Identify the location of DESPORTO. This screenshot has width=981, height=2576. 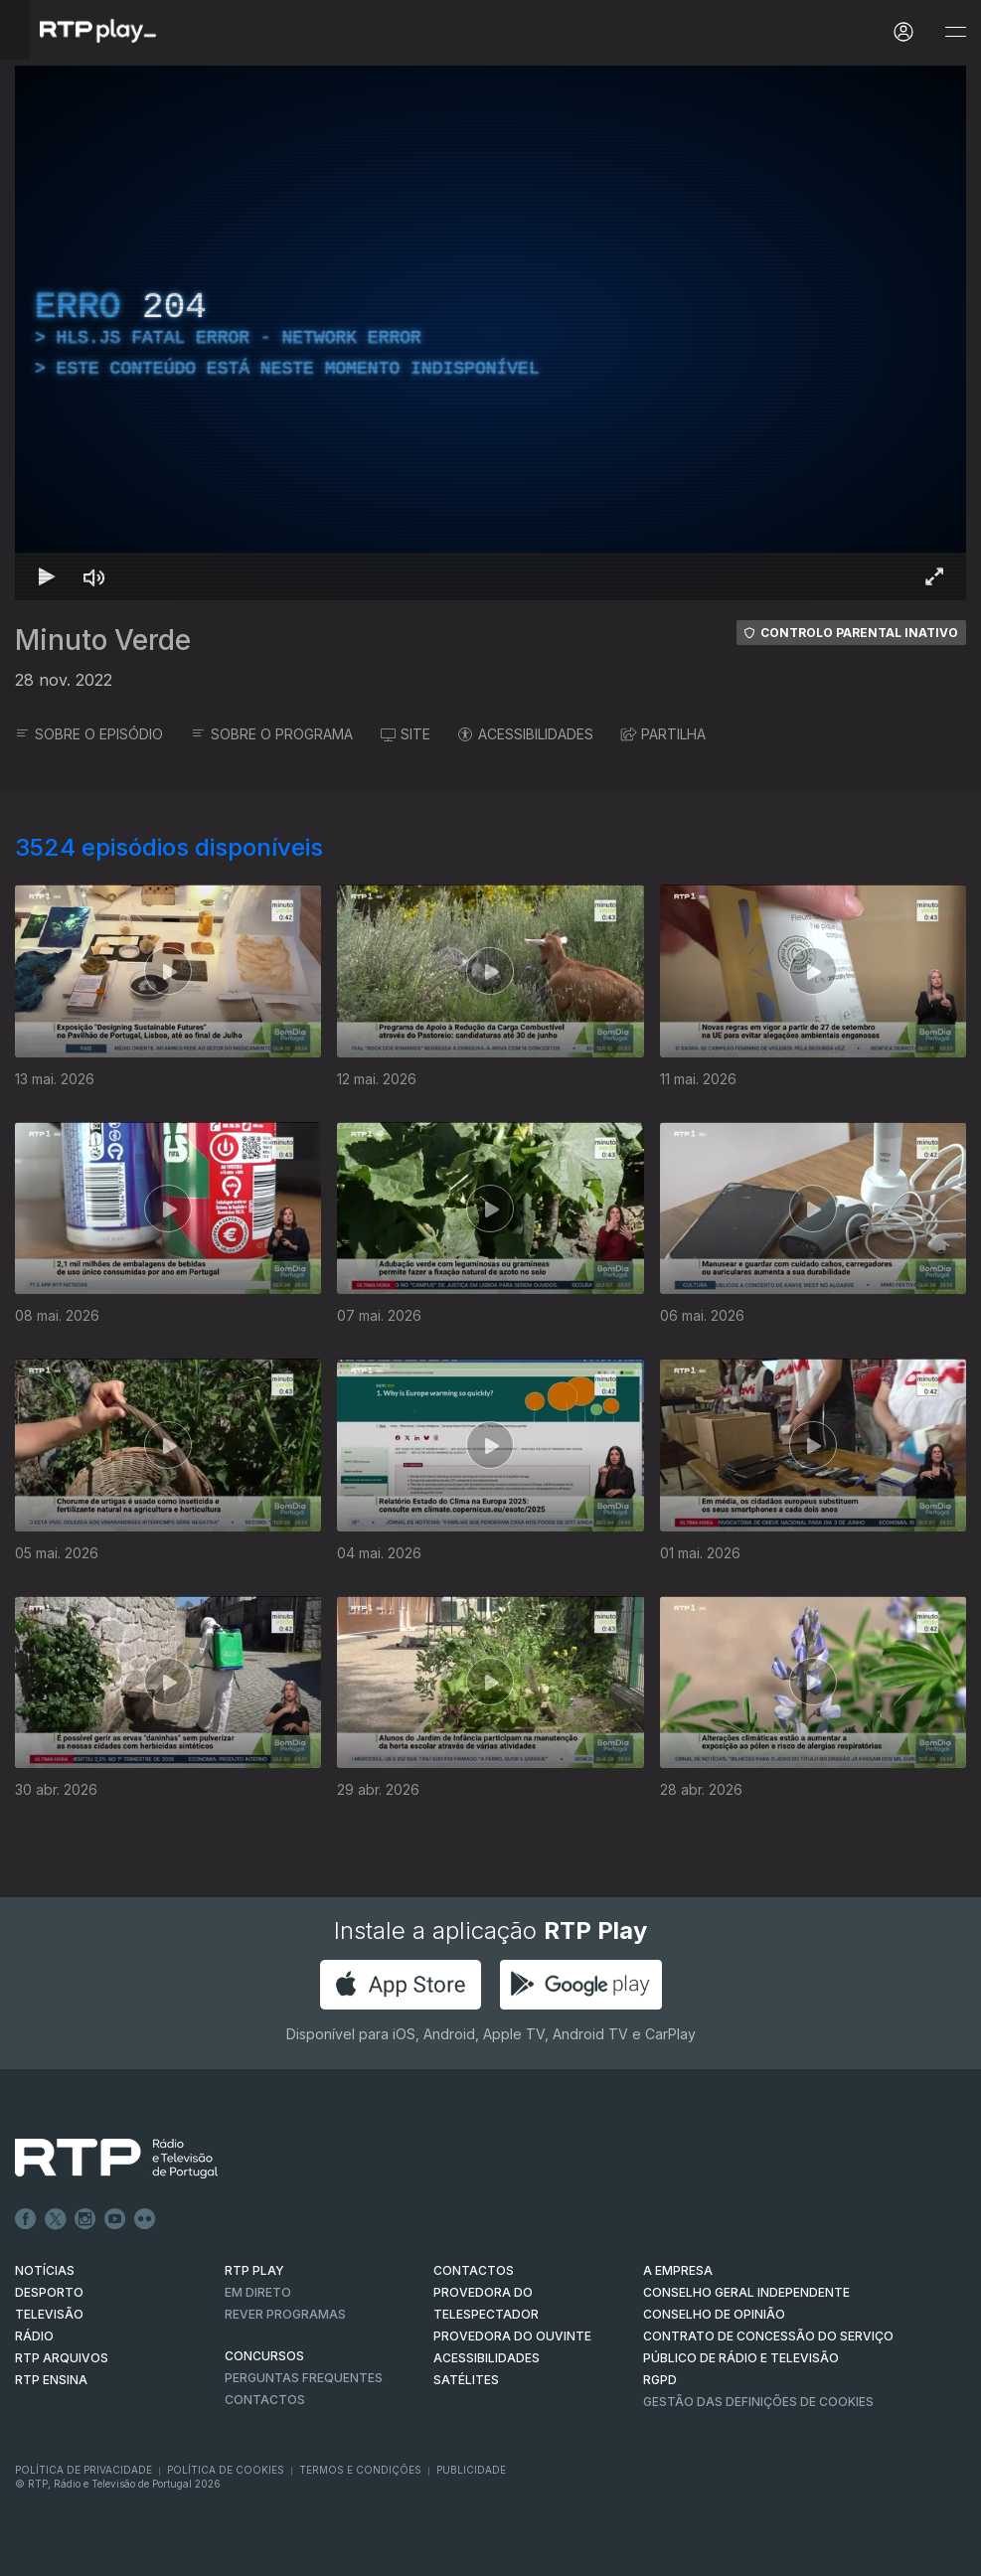
(49, 2292).